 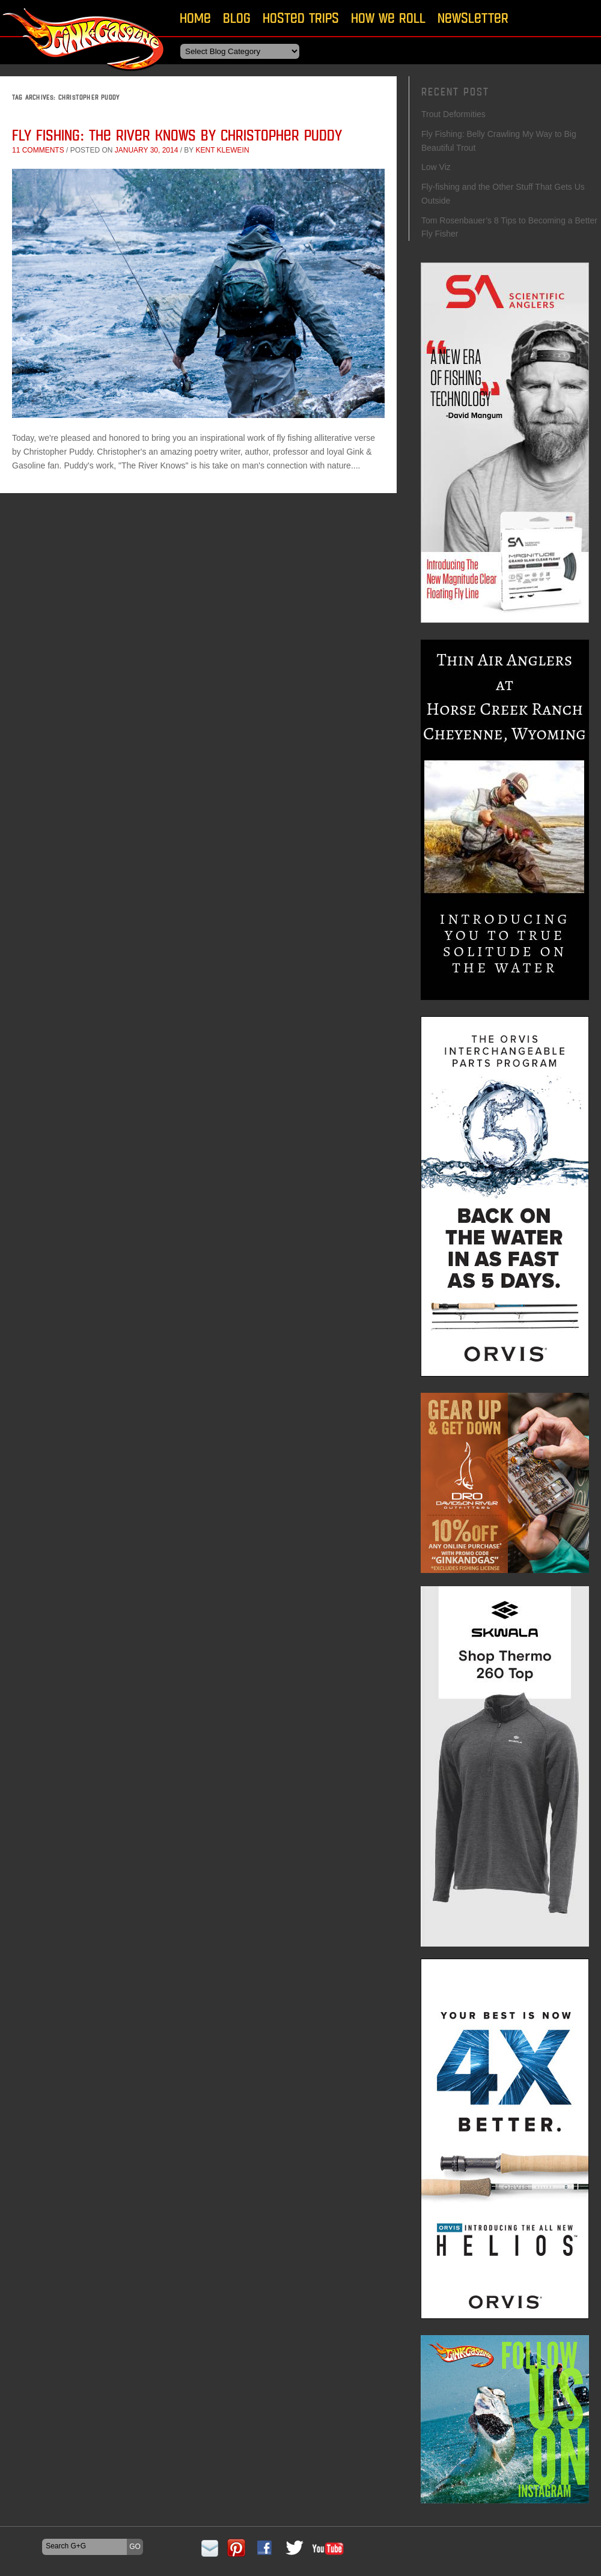 What do you see at coordinates (222, 150) in the screenshot?
I see `Kent Klewein` at bounding box center [222, 150].